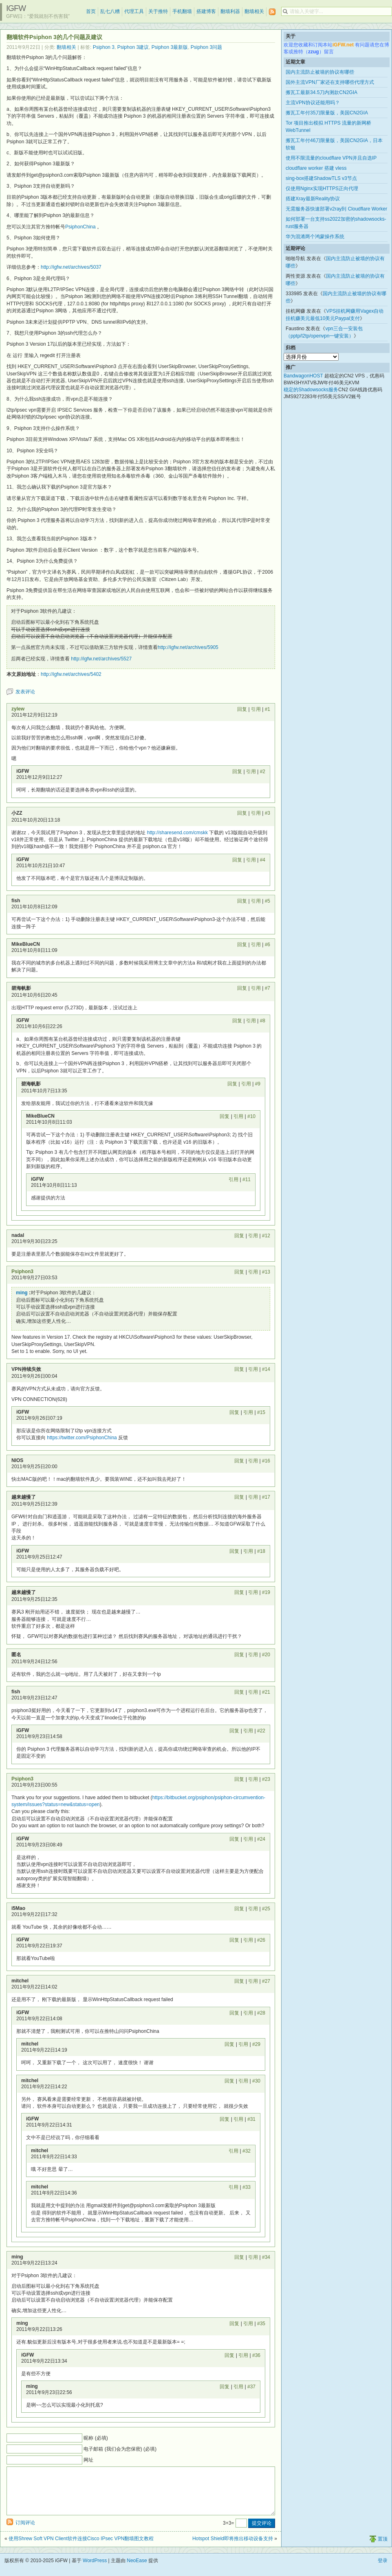 The width and height of the screenshot is (392, 2576). Describe the element at coordinates (22, 1271) in the screenshot. I see `Psiphon3` at that location.